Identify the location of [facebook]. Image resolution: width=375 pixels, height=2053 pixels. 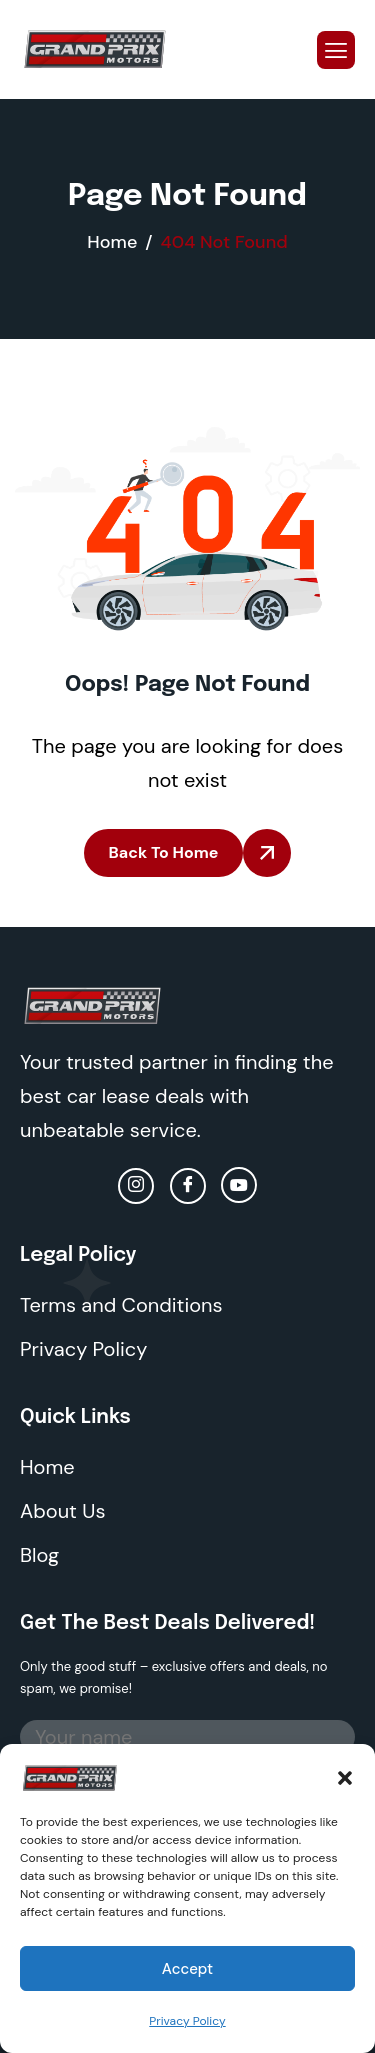
(188, 1186).